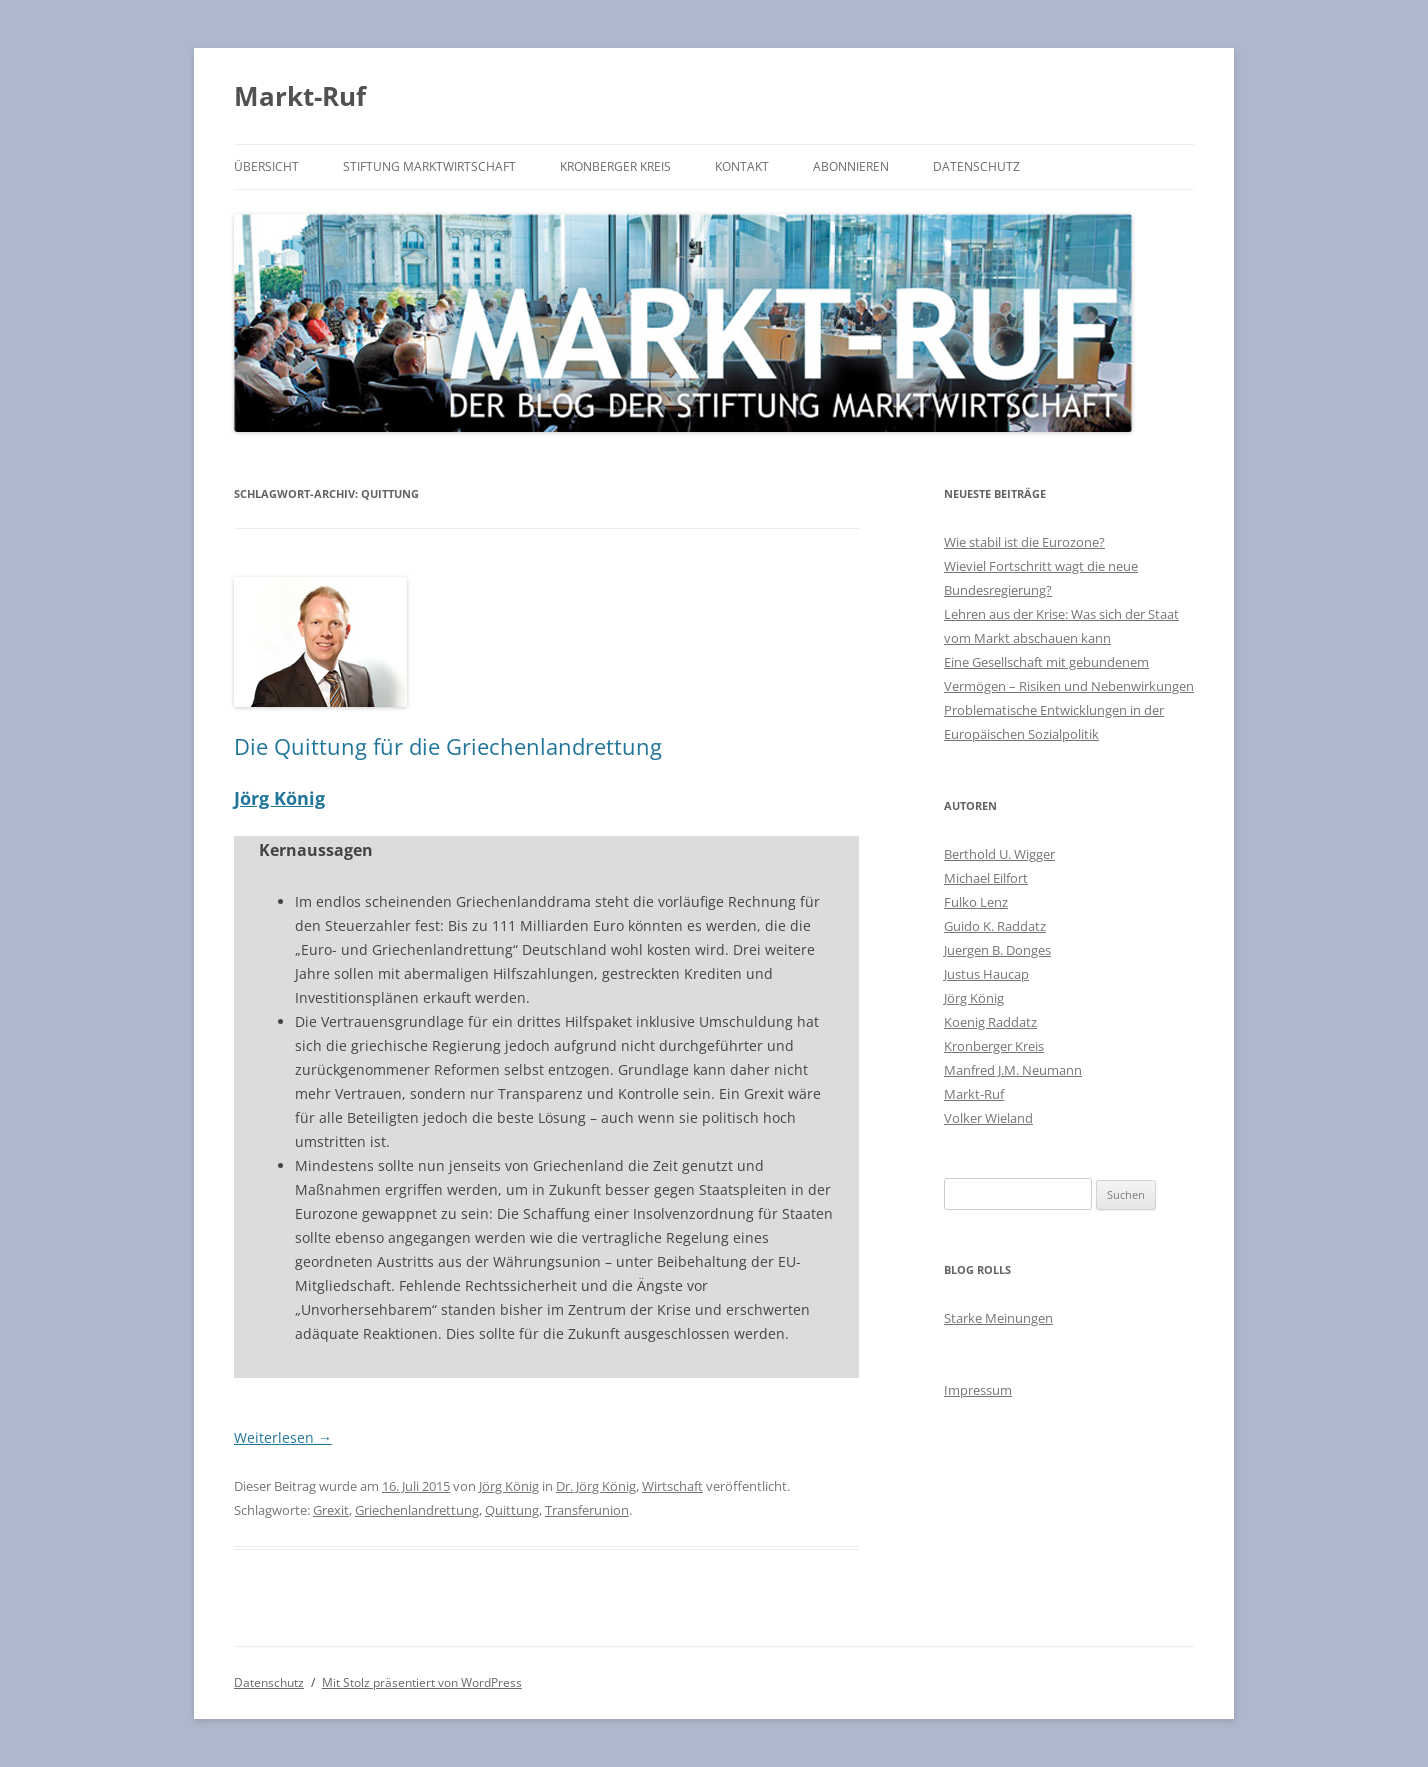  I want to click on Guido K. Raddatz, so click(995, 926).